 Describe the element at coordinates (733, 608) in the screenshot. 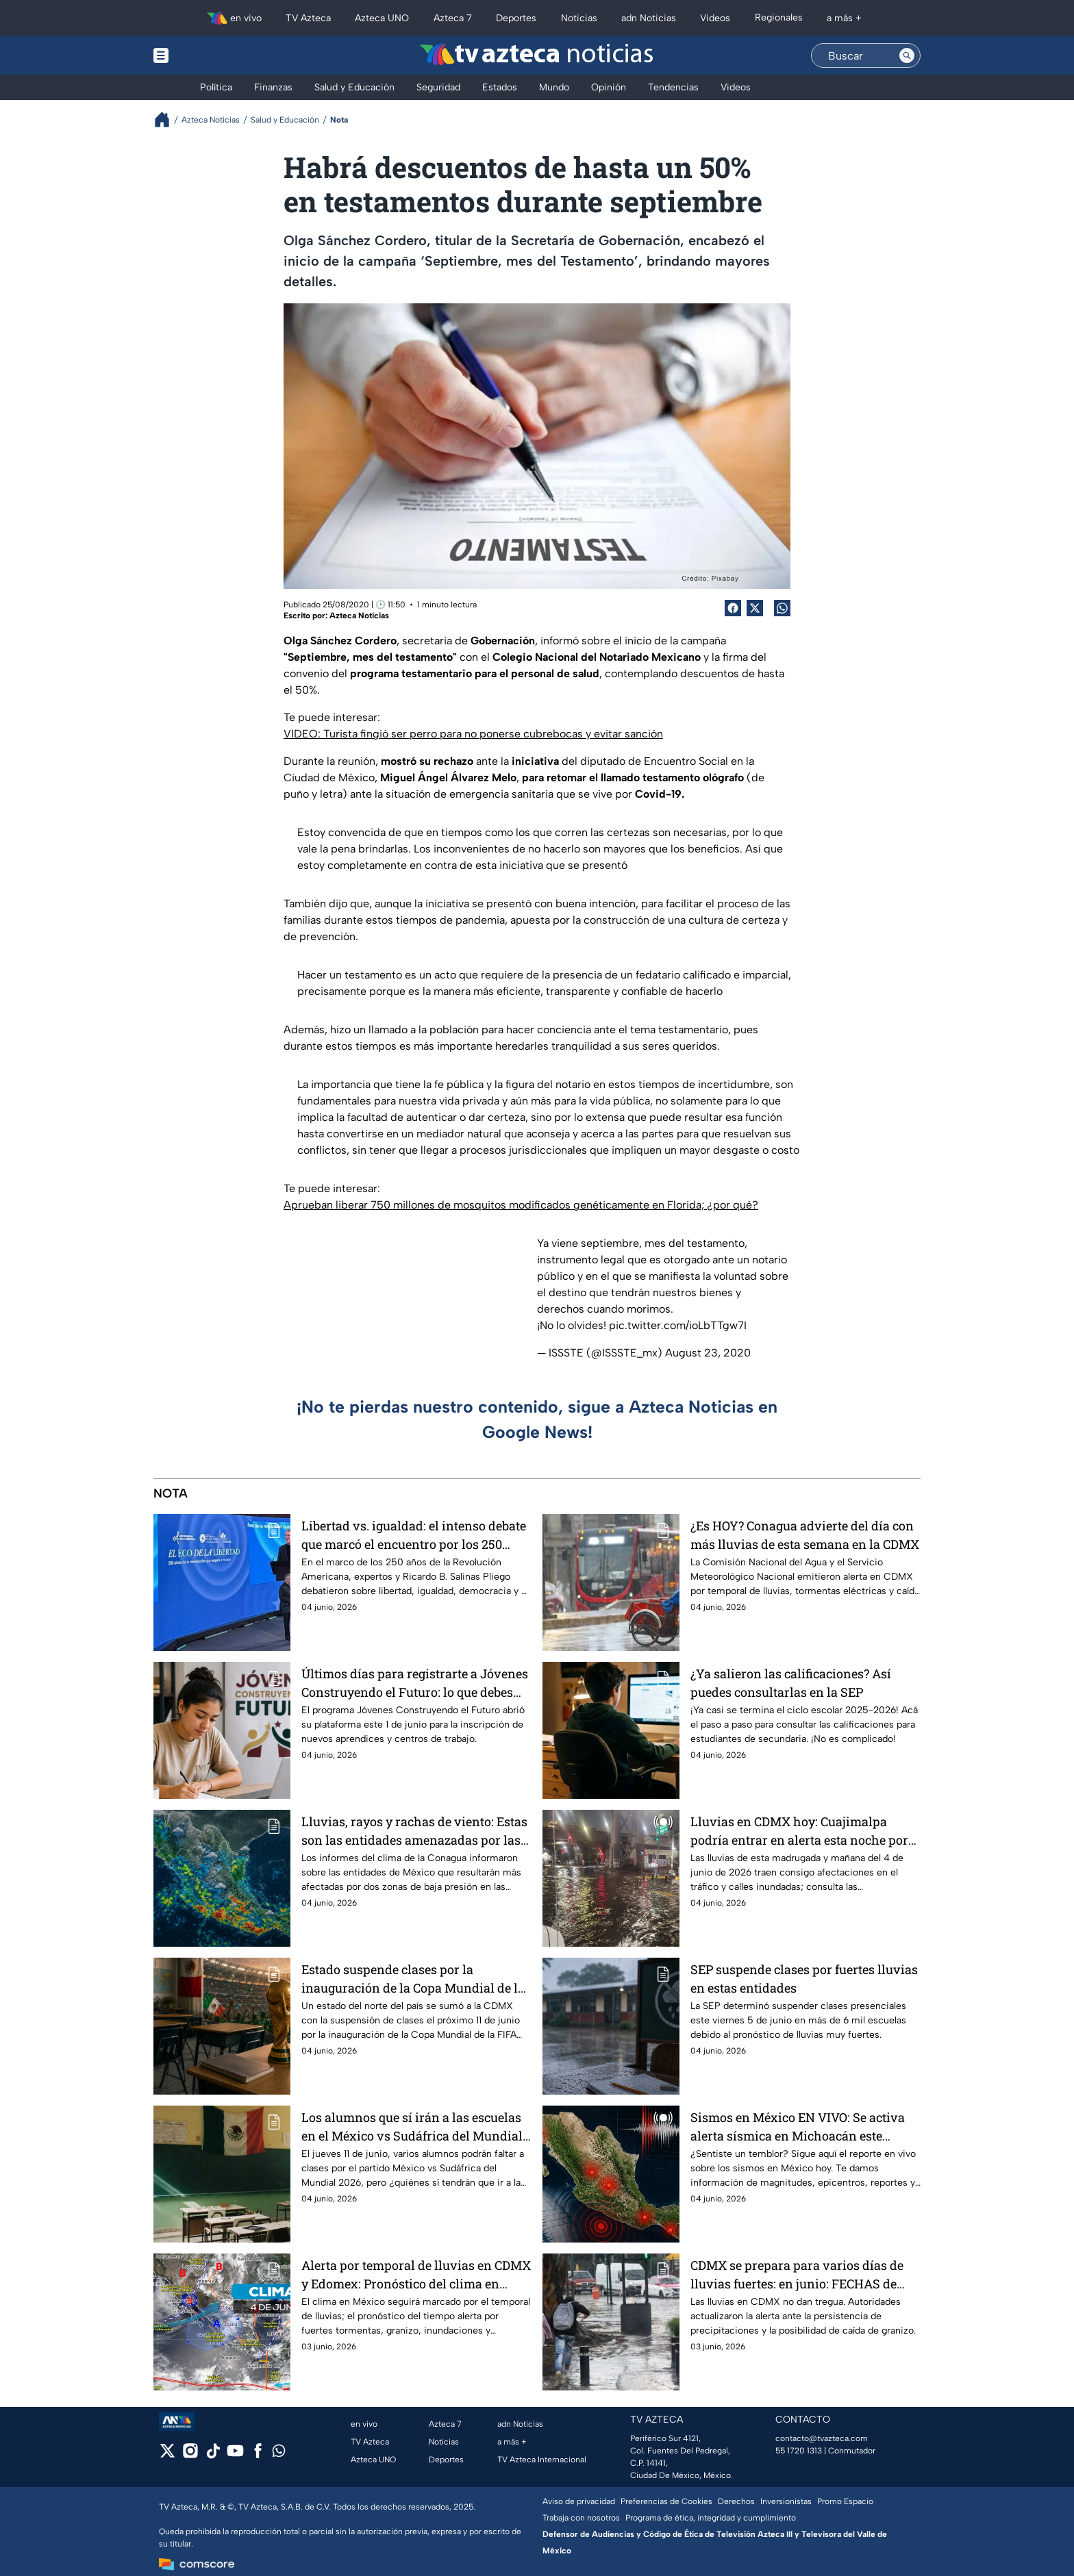

I see `[Facebook Share]` at that location.